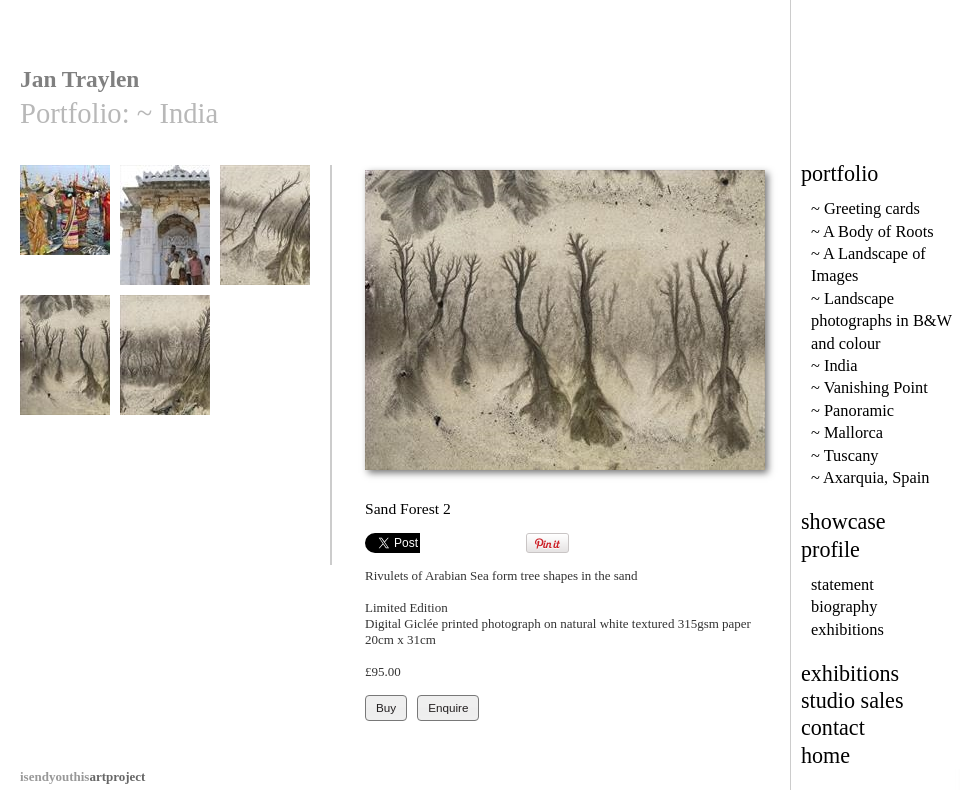 This screenshot has height=790, width=960. I want to click on ~ Greeting cards, so click(865, 208).